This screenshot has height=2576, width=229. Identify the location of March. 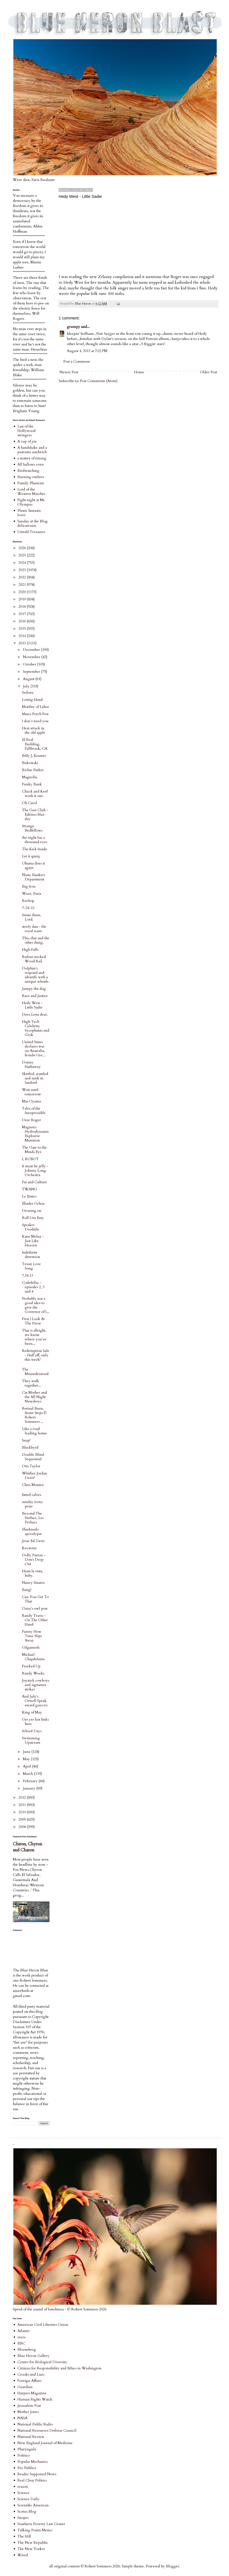
(28, 1773).